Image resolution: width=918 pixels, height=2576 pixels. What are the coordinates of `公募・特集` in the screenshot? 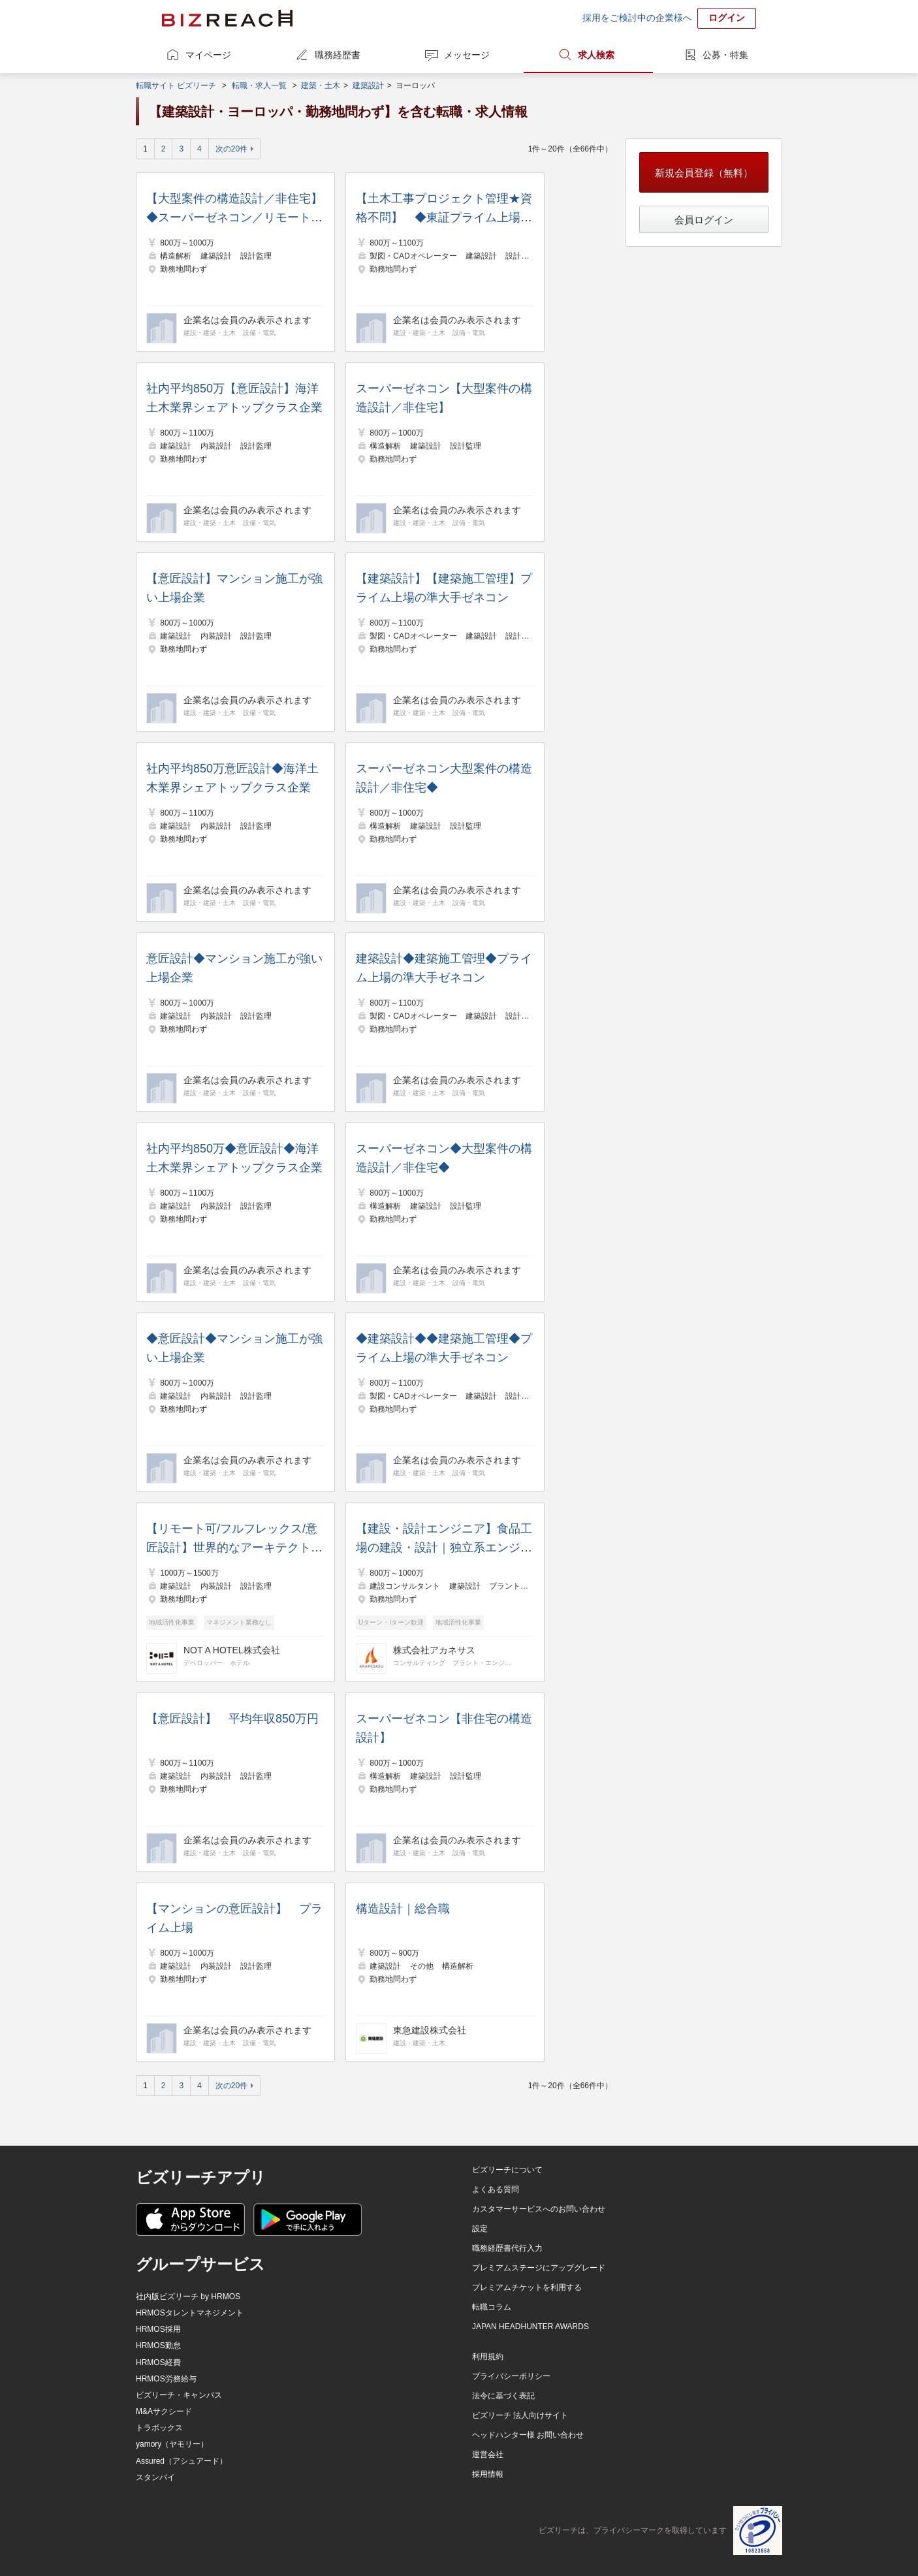 It's located at (725, 55).